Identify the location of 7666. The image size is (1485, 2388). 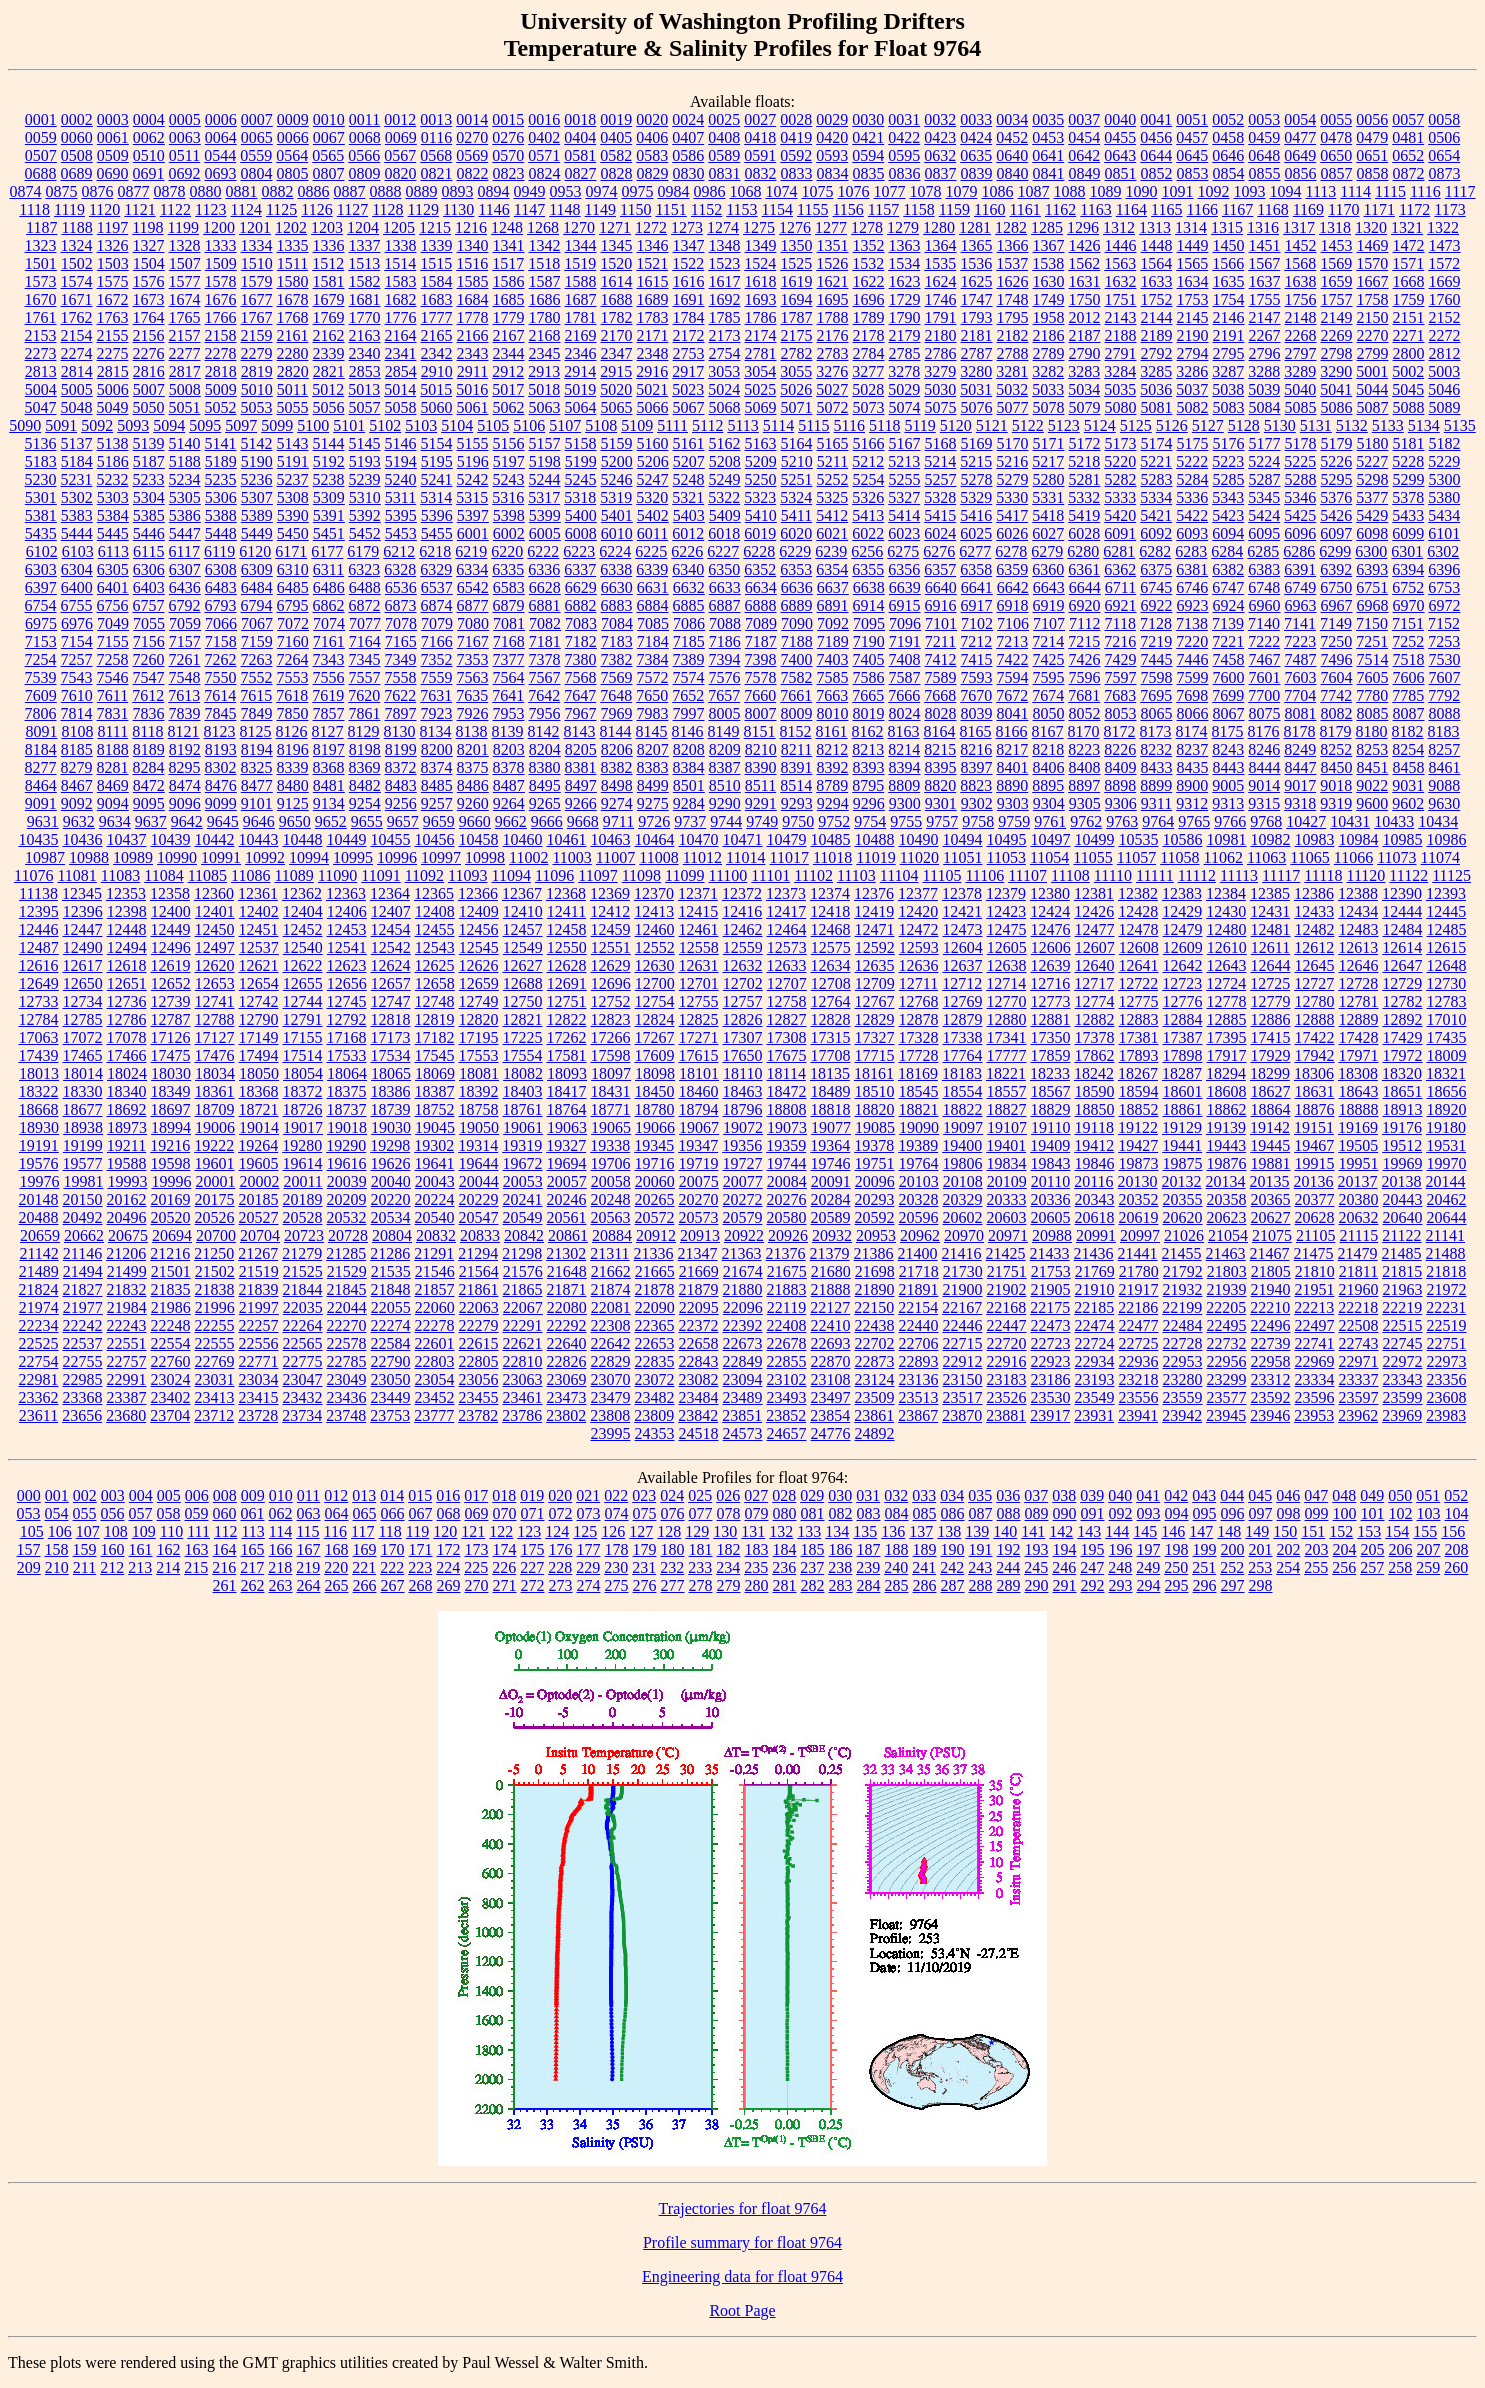
(904, 695).